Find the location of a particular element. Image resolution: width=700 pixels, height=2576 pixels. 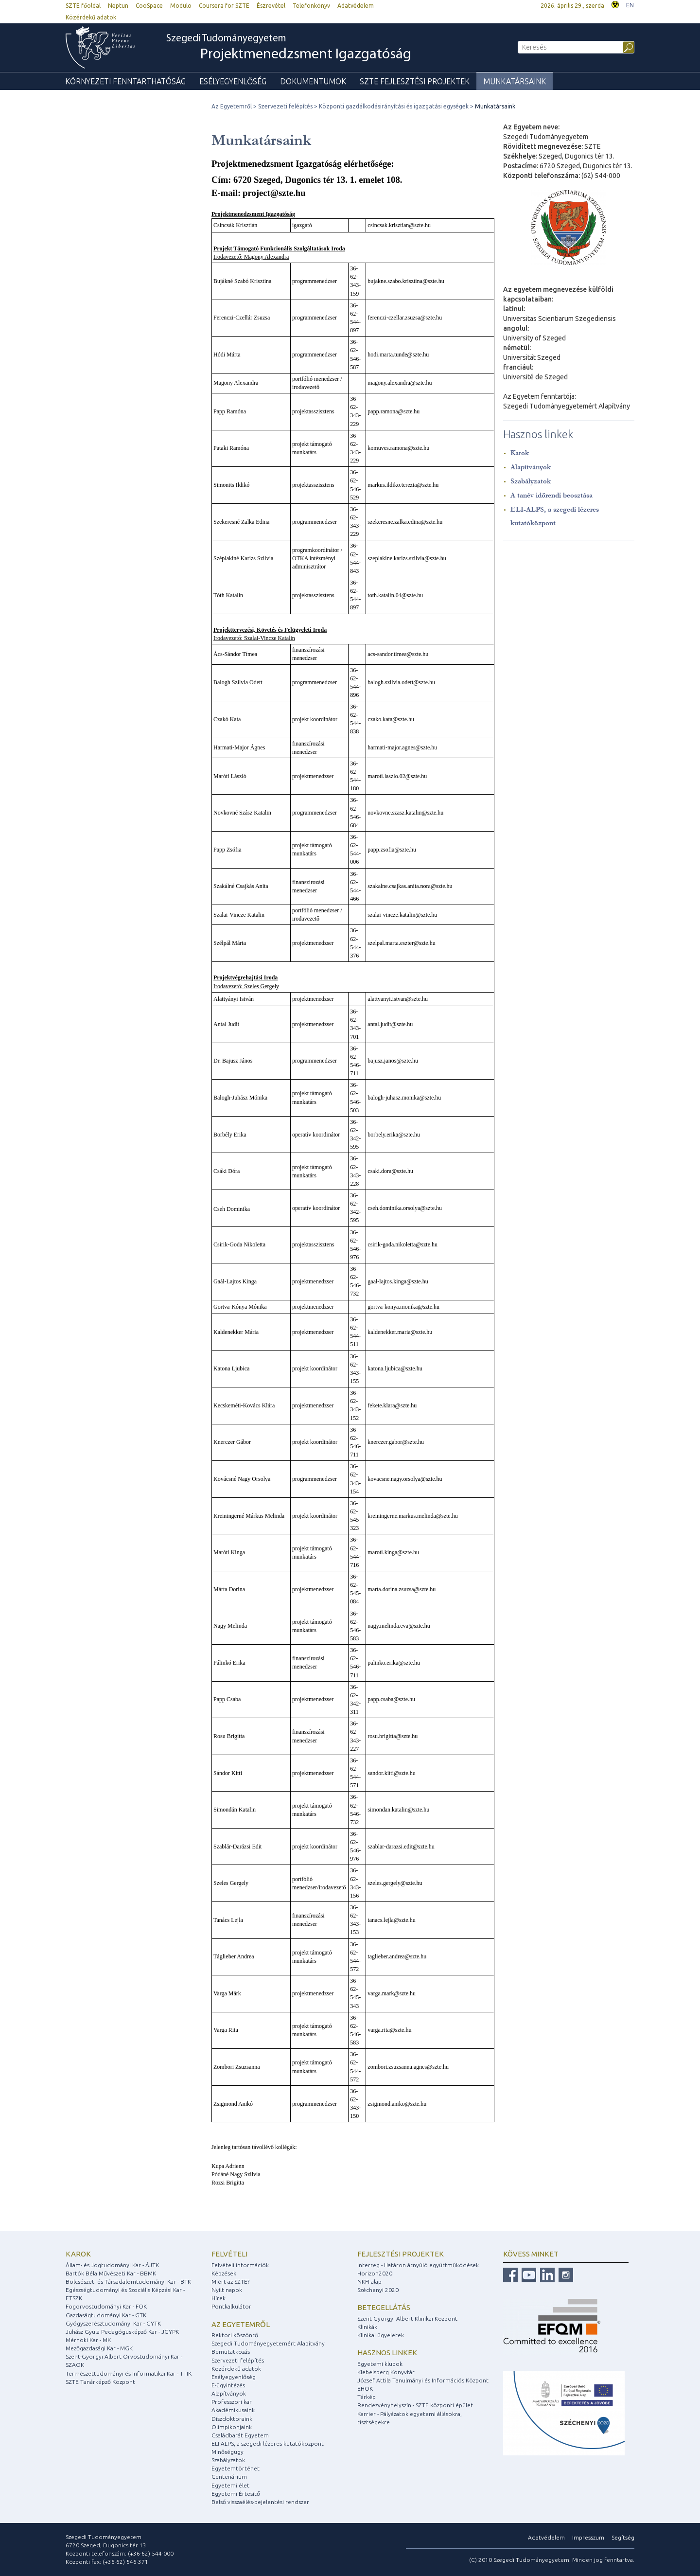

Közérdekű adatok is located at coordinates (91, 17).